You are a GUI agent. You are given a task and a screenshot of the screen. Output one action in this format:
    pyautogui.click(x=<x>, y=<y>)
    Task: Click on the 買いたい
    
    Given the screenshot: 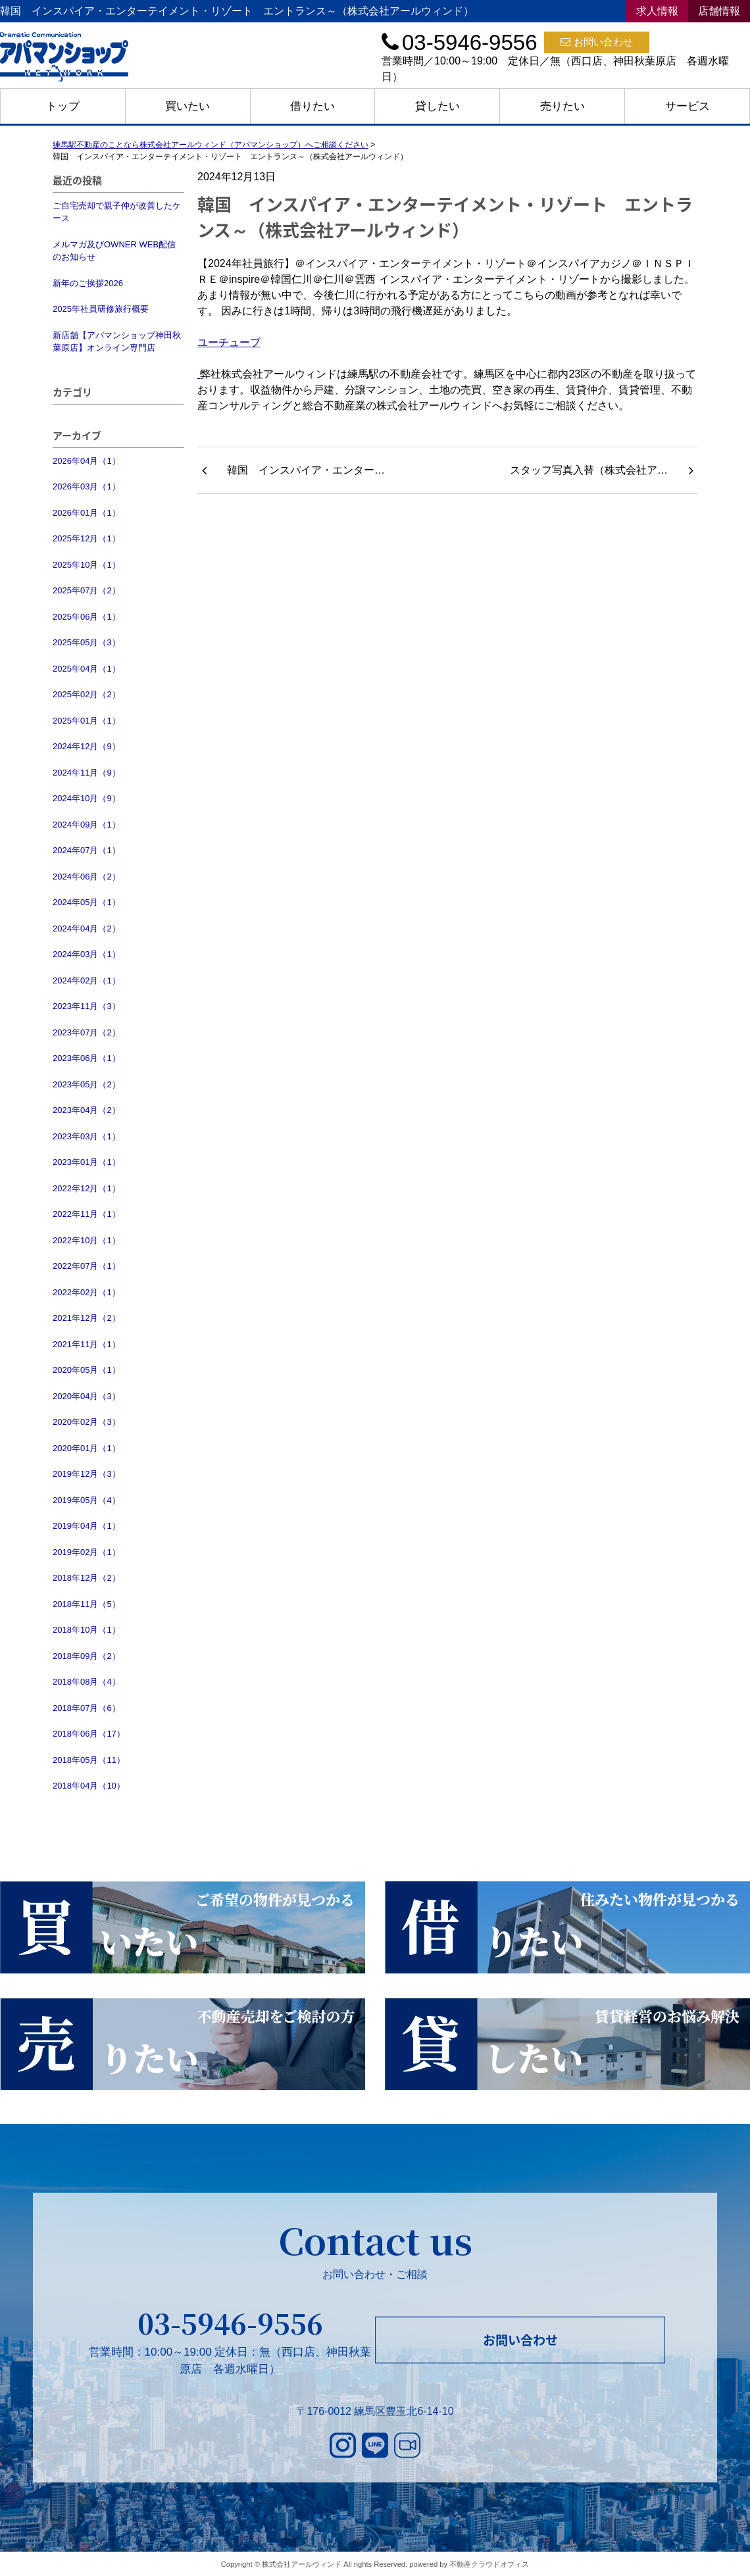 What is the action you would take?
    pyautogui.click(x=187, y=106)
    